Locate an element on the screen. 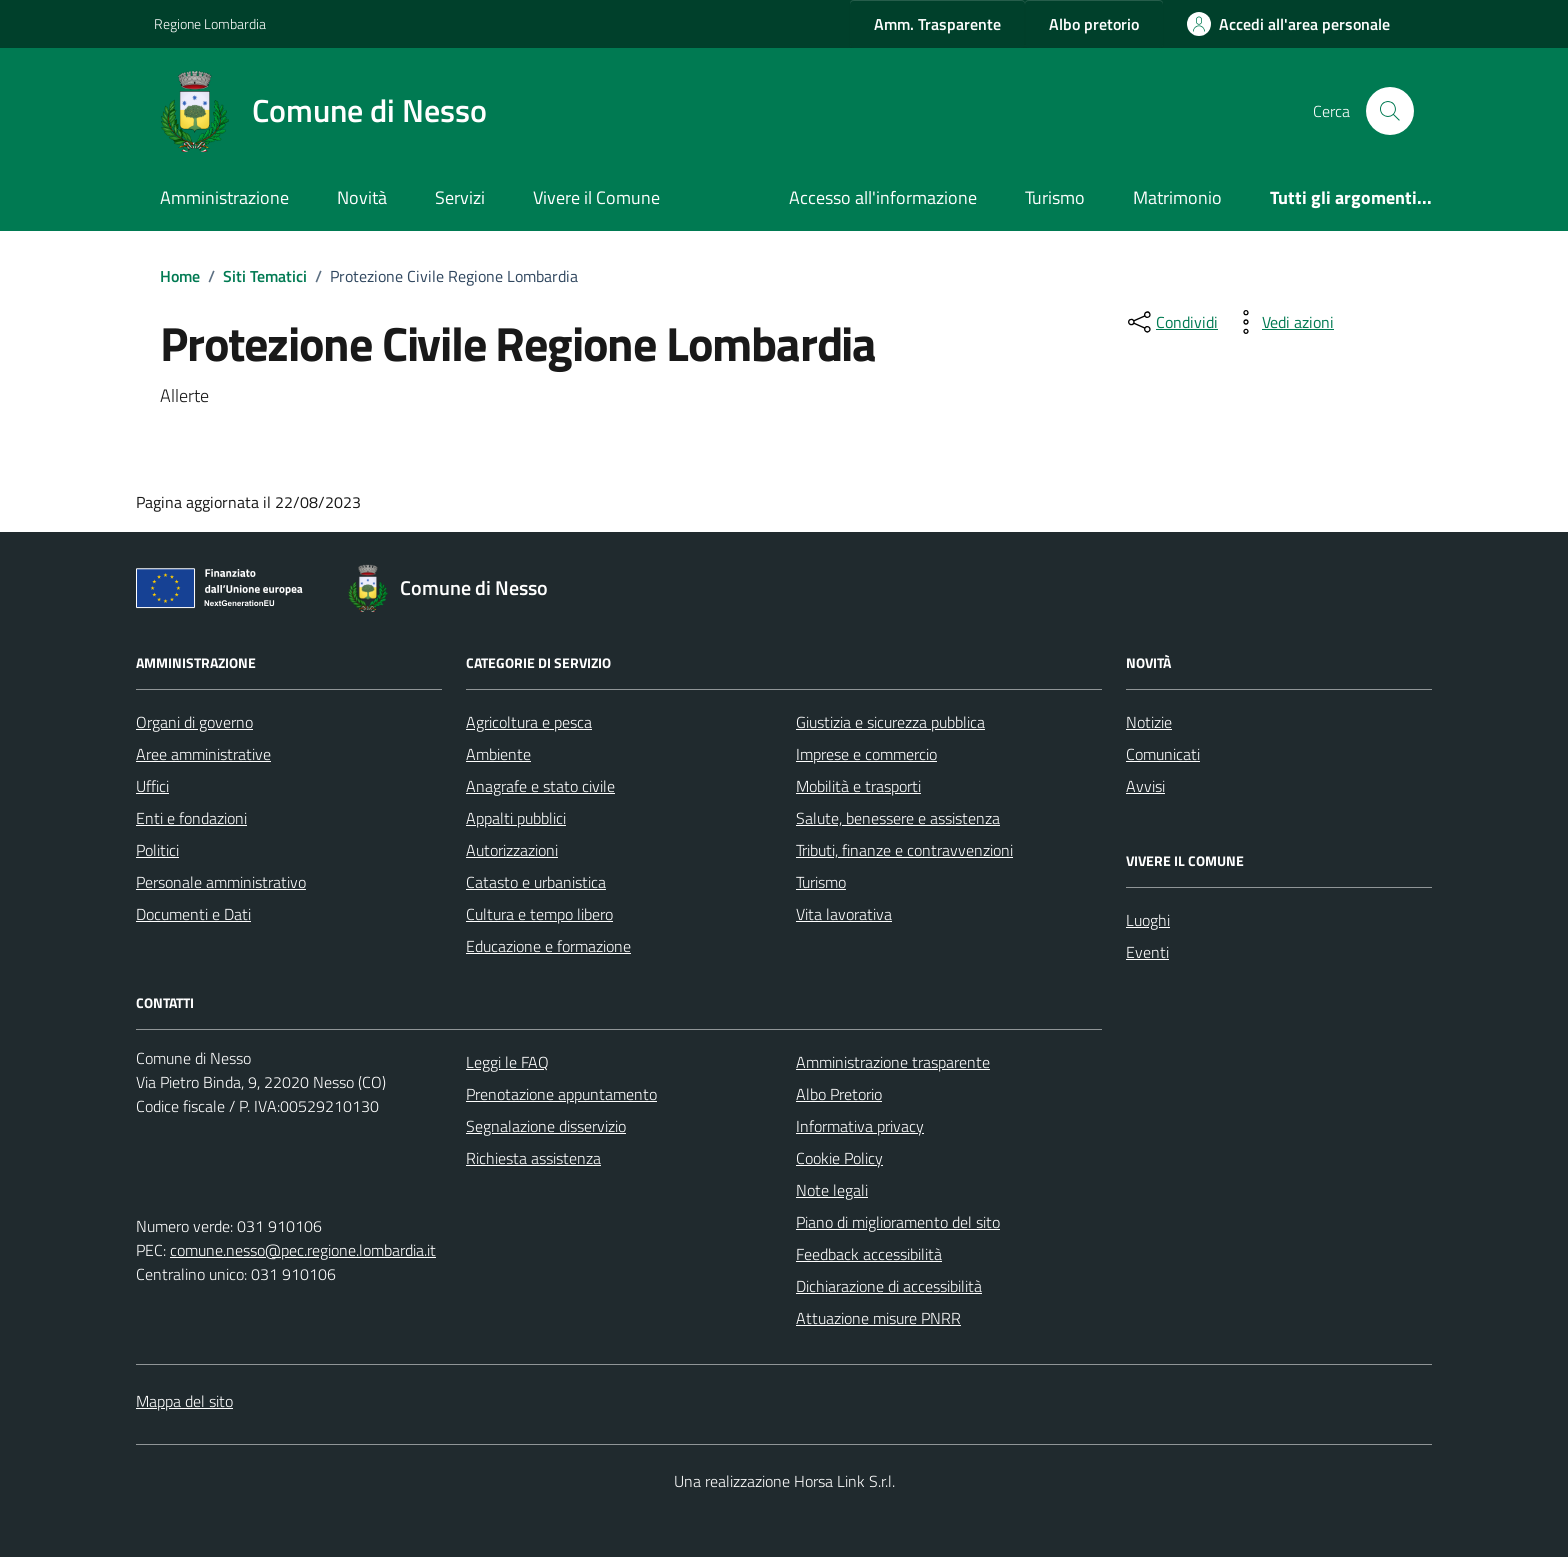 Image resolution: width=1568 pixels, height=1557 pixels. Autorizzazioni is located at coordinates (512, 850).